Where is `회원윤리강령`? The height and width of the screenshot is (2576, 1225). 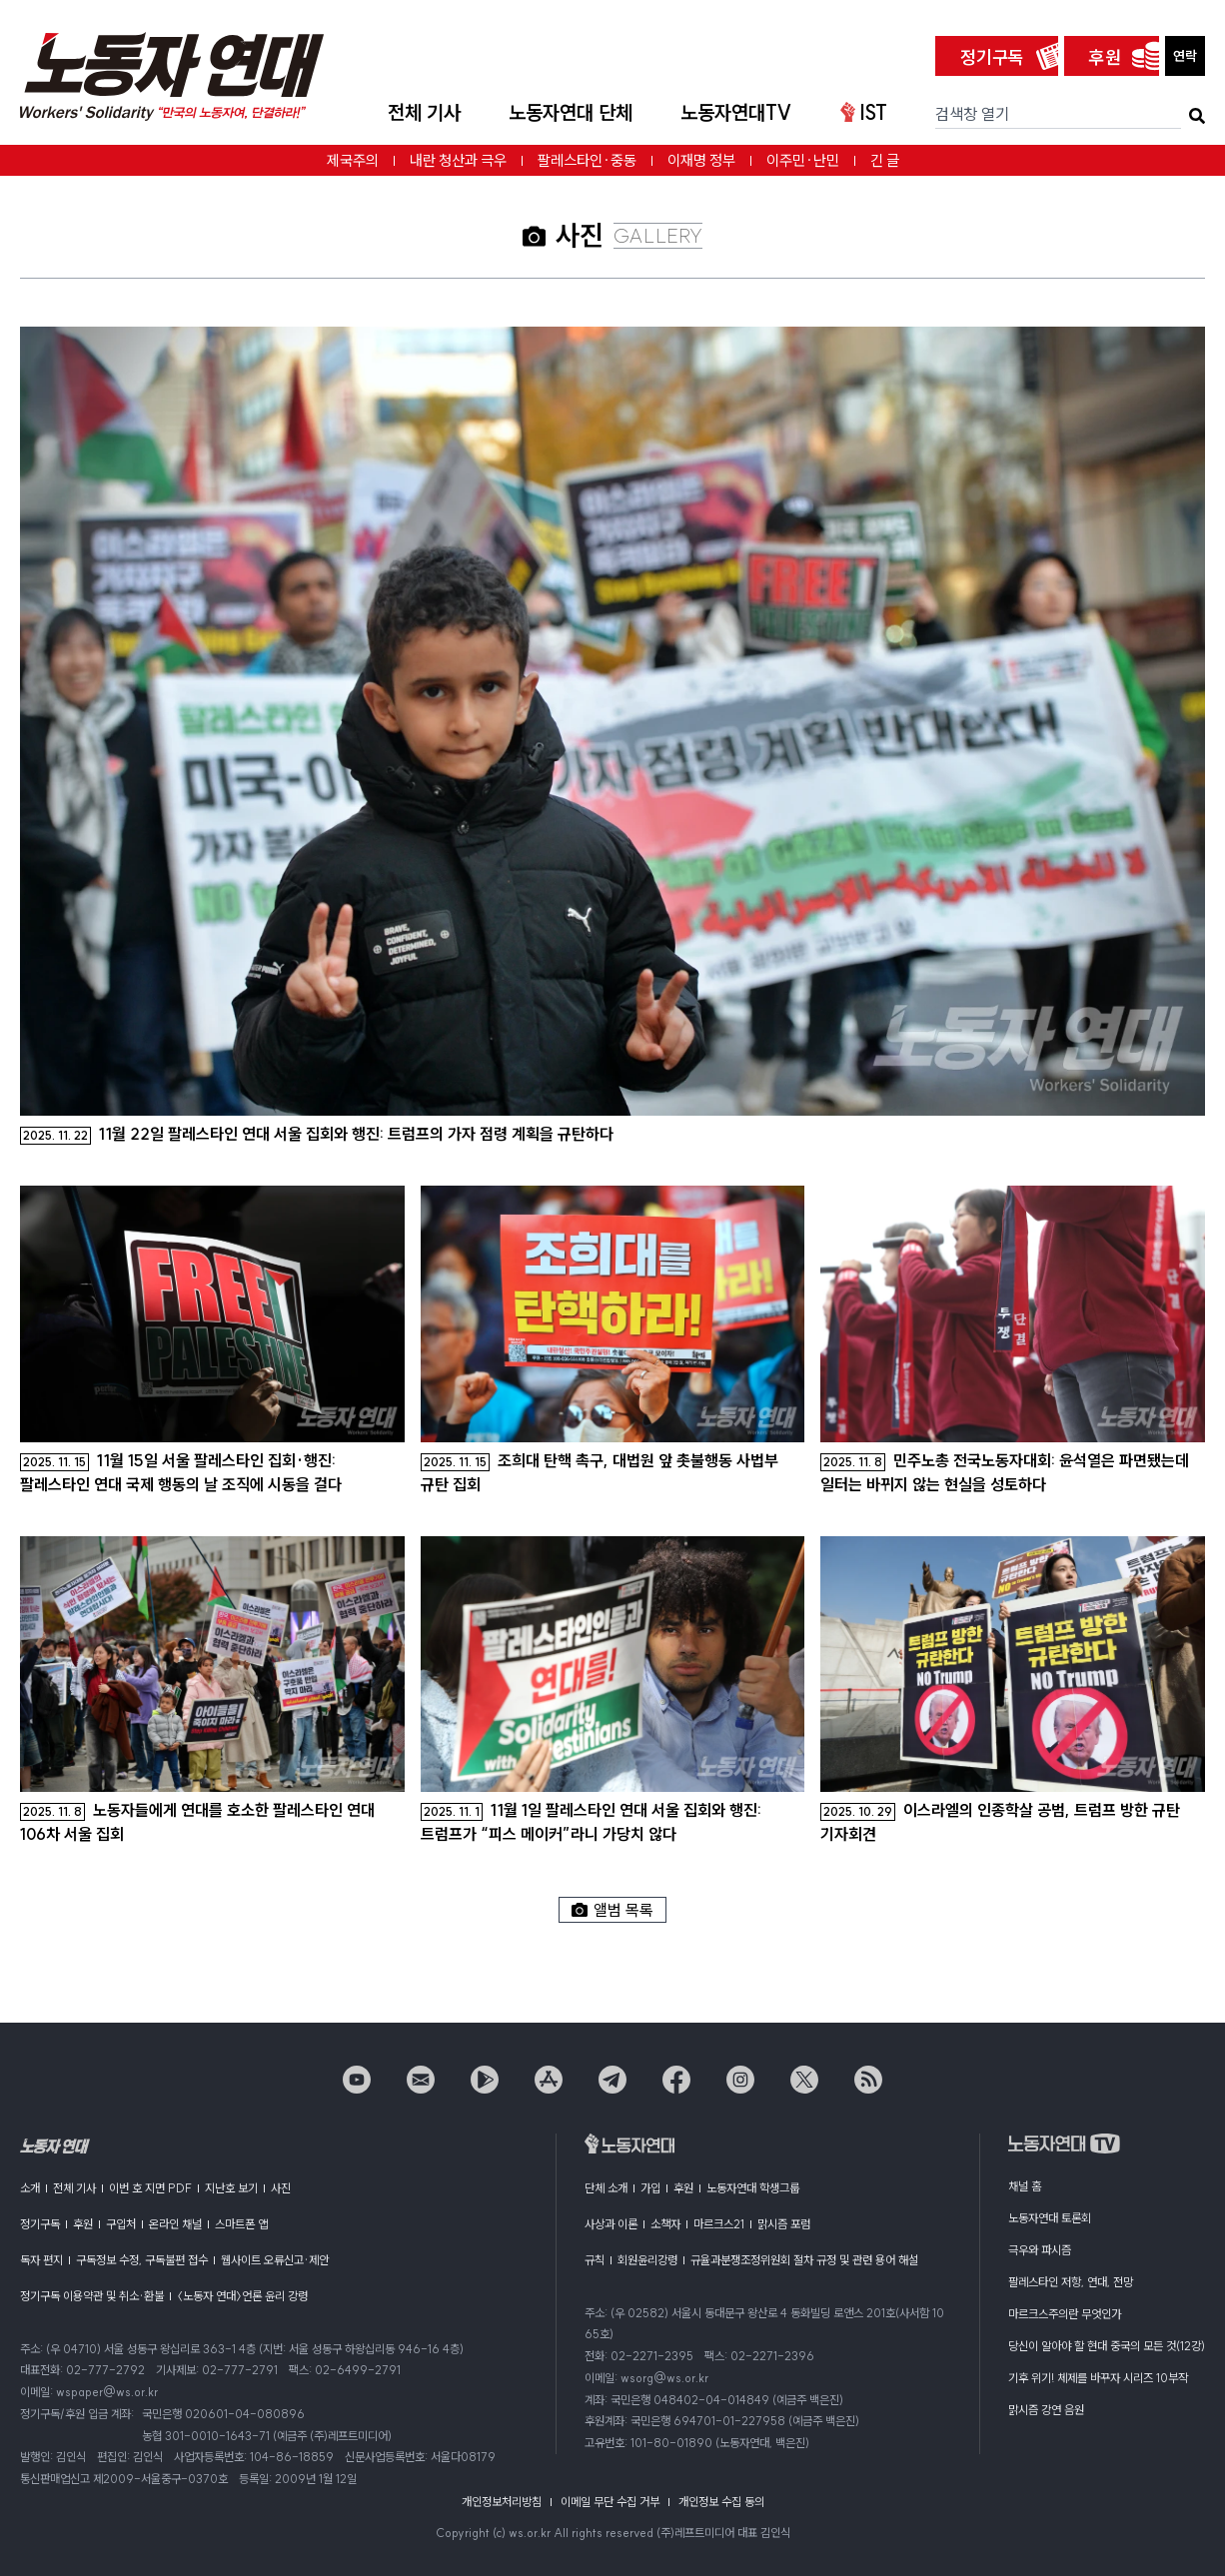 회원윤리강령 is located at coordinates (647, 2259).